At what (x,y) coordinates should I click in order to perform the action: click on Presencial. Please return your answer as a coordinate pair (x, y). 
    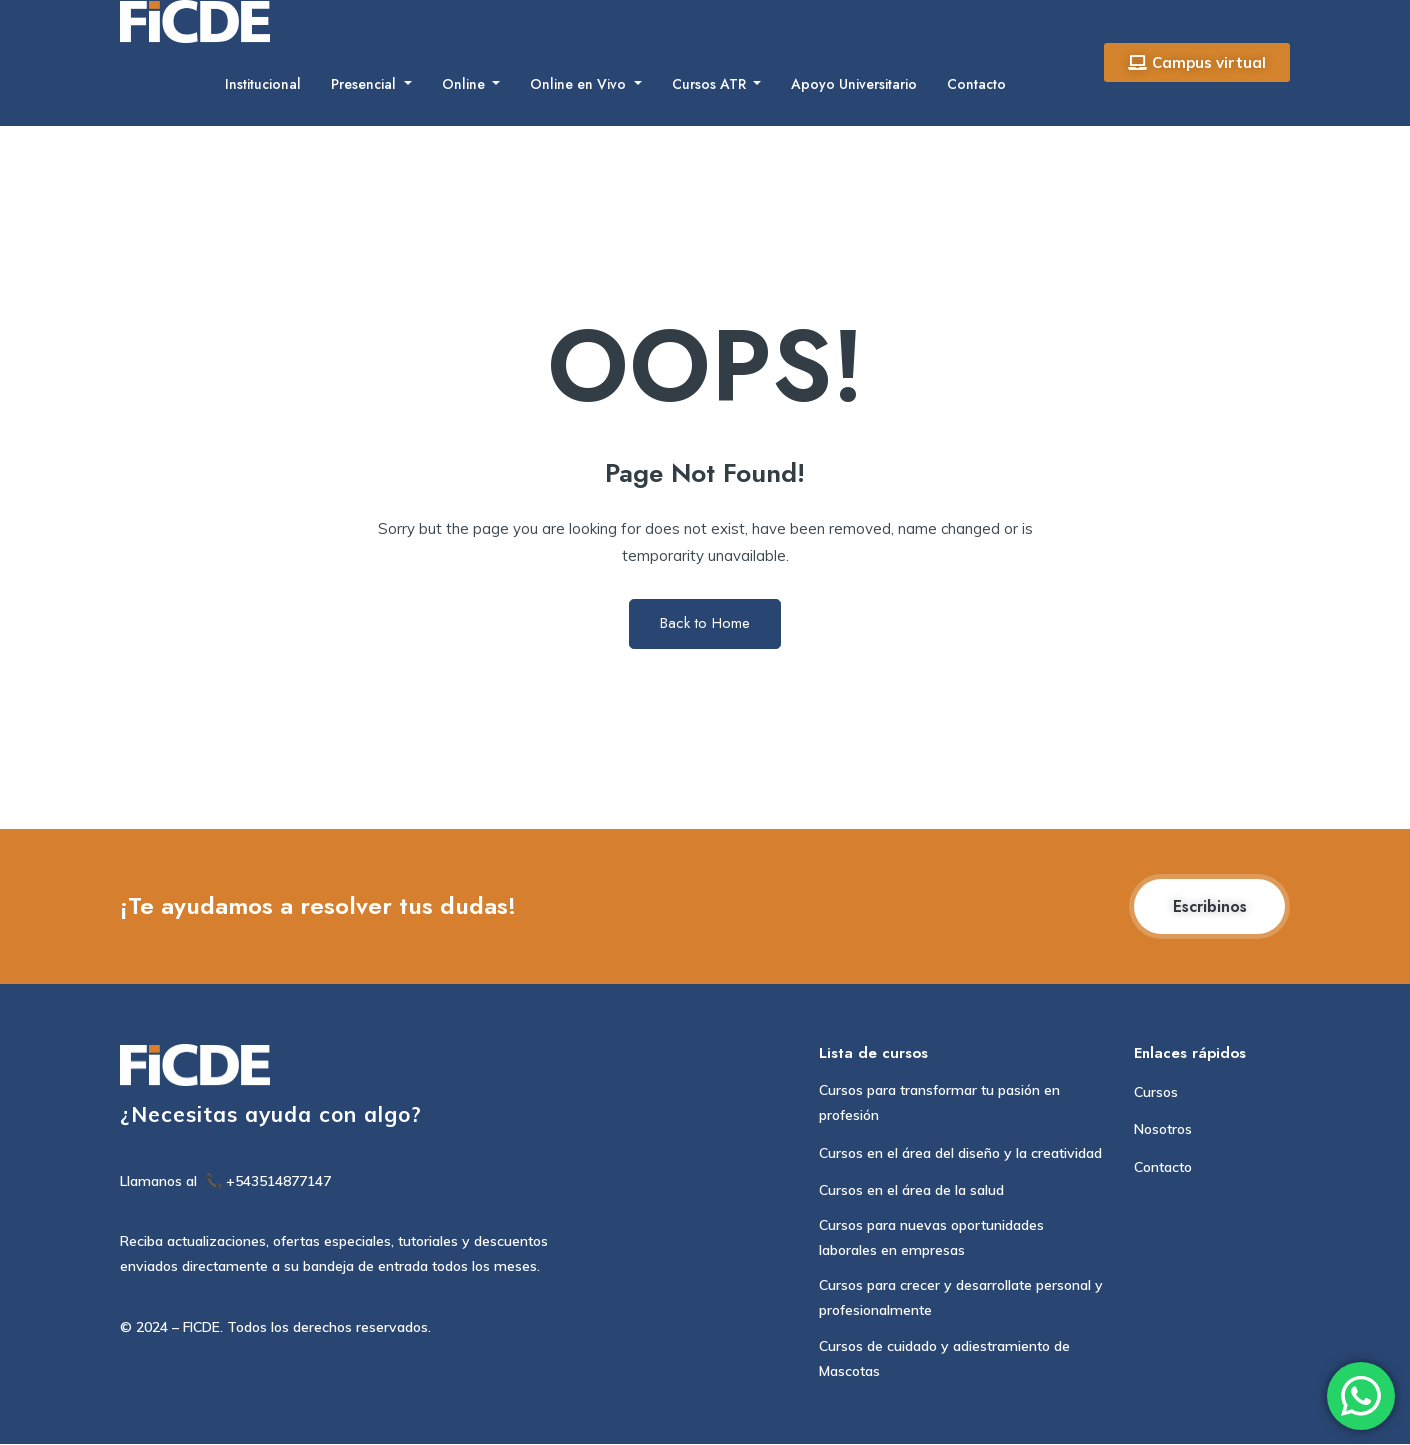
    Looking at the image, I should click on (365, 84).